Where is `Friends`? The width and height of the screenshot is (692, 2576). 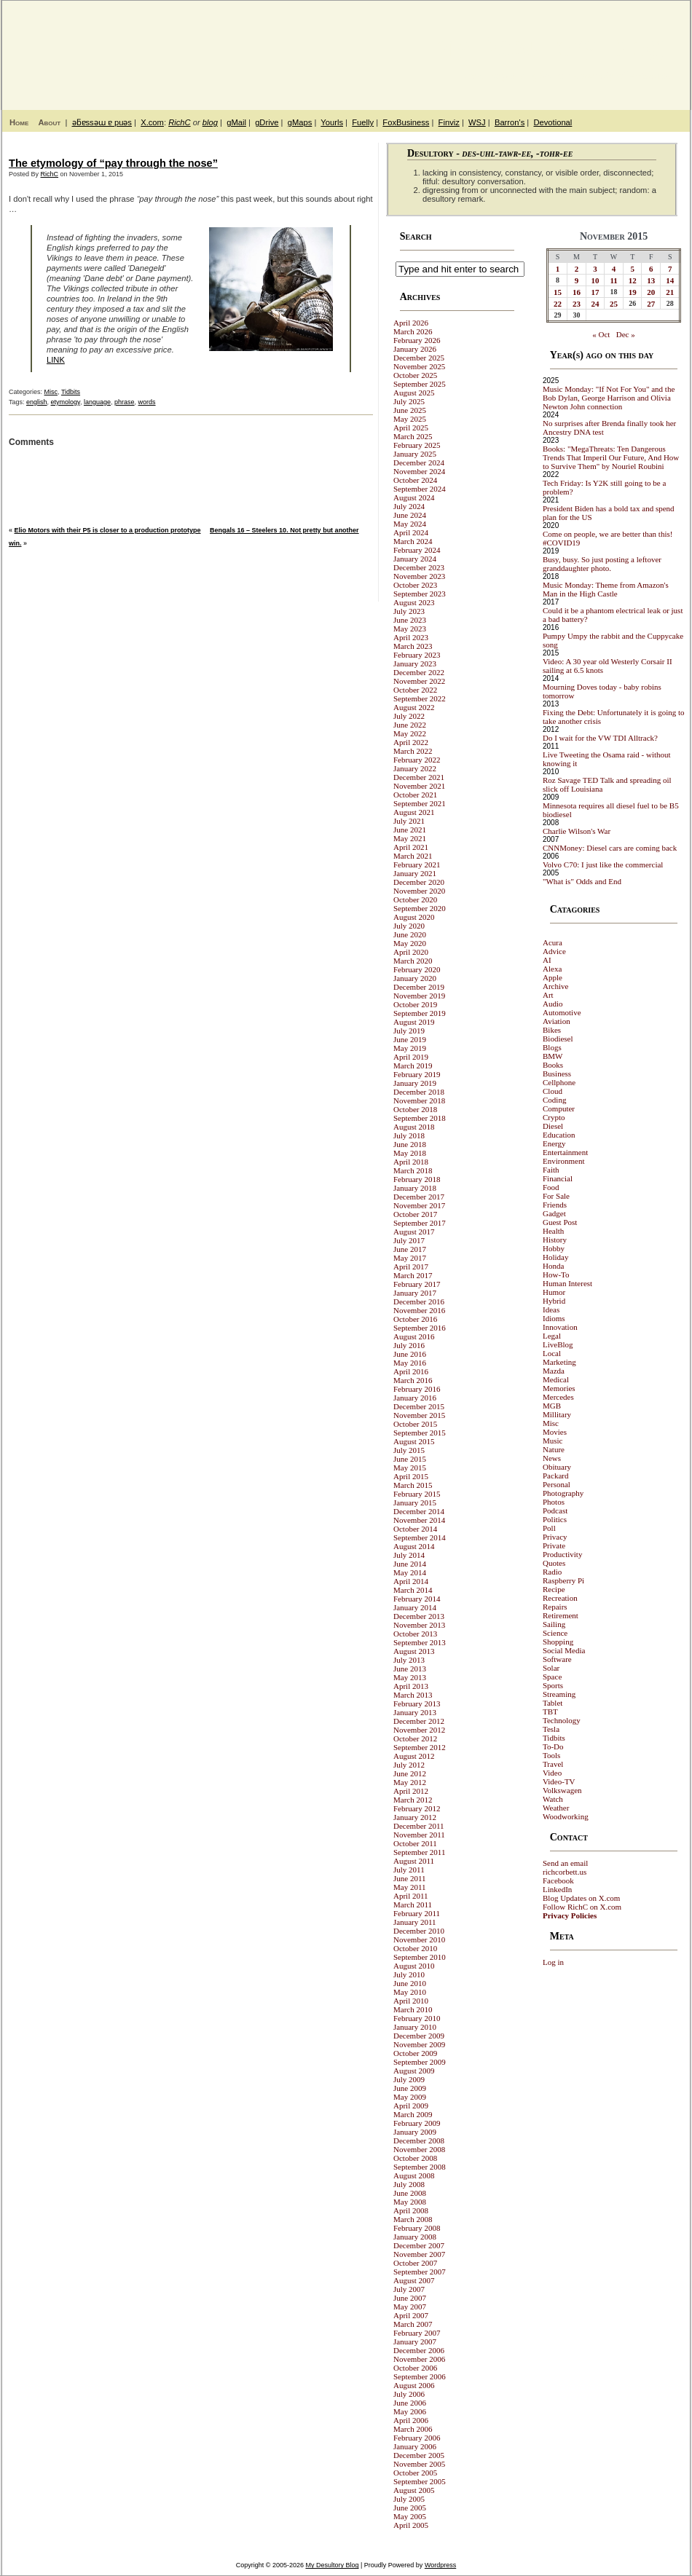 Friends is located at coordinates (555, 1204).